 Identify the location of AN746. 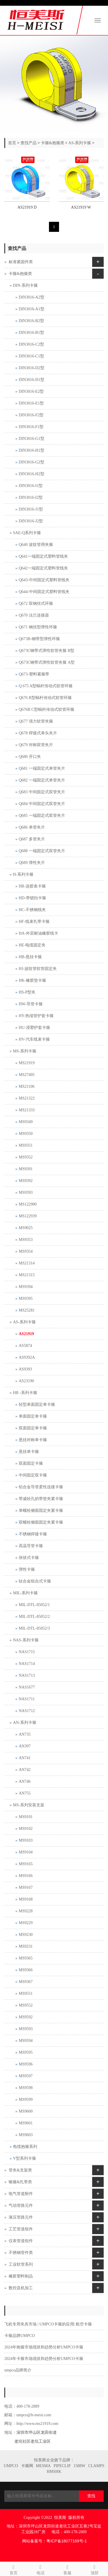
(25, 1781).